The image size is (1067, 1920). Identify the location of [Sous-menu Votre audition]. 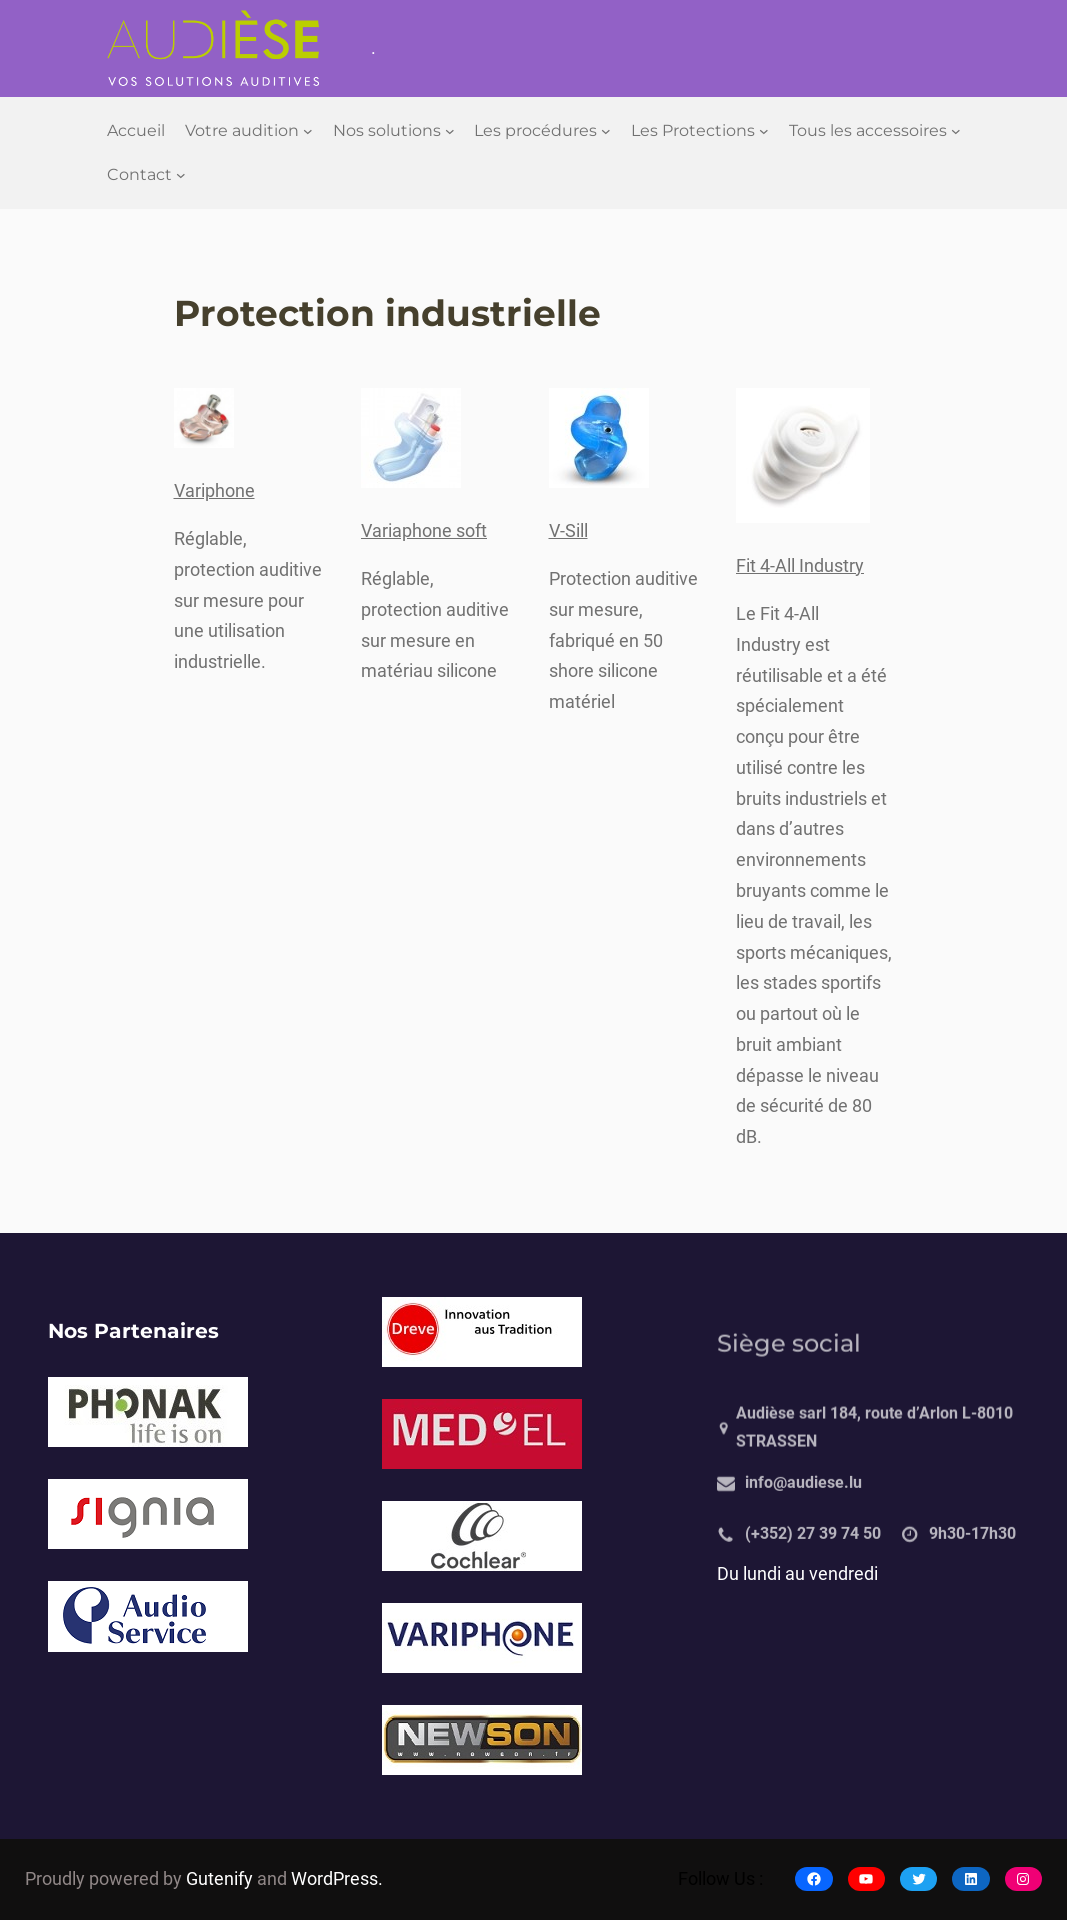
(308, 131).